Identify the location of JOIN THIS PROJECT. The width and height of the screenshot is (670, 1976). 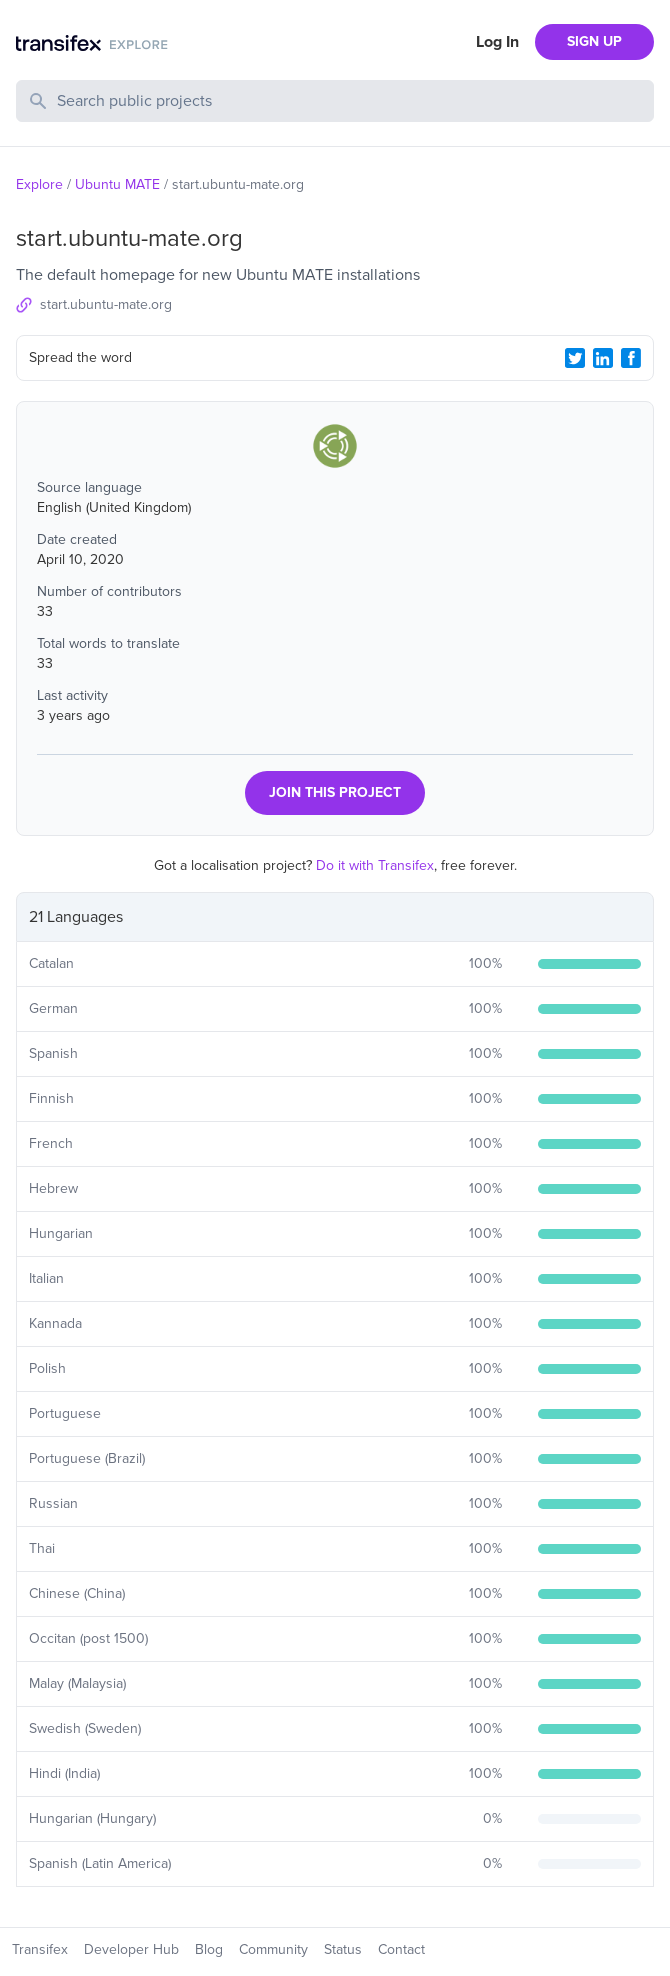
(335, 792).